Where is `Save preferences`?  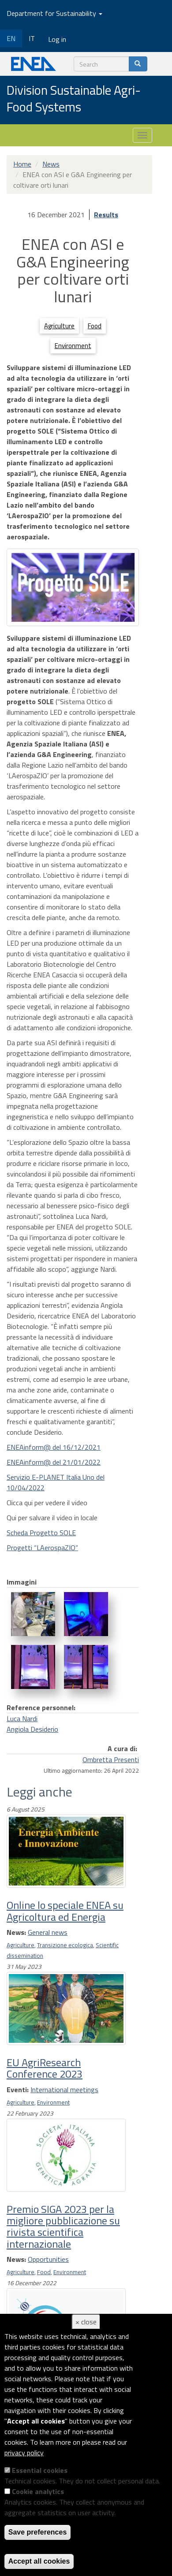
Save preferences is located at coordinates (37, 2532).